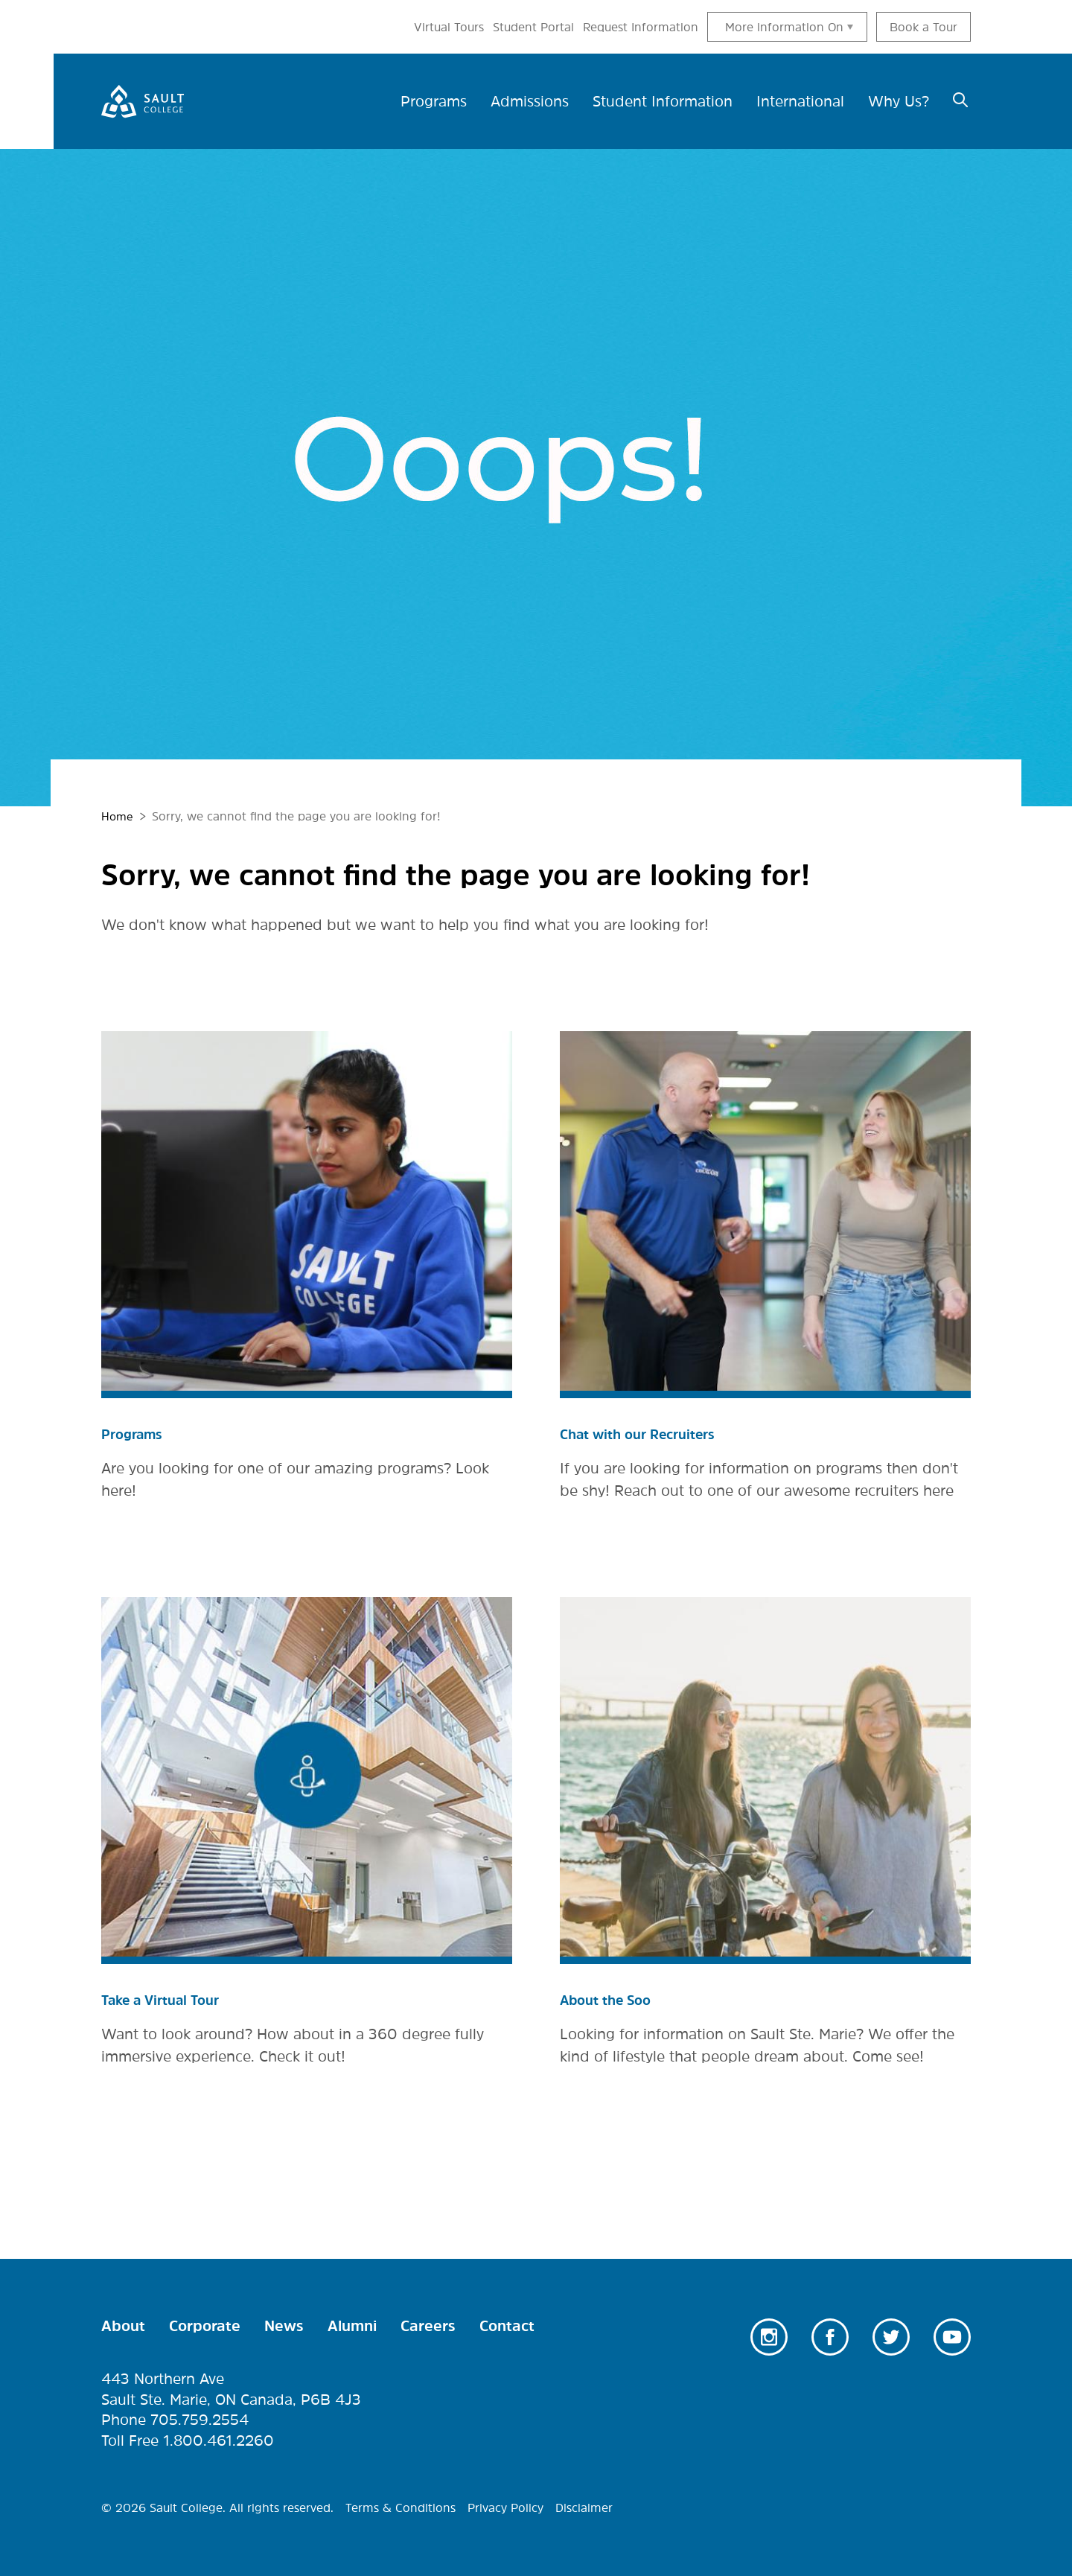  What do you see at coordinates (400, 2507) in the screenshot?
I see `Terms & Conditions` at bounding box center [400, 2507].